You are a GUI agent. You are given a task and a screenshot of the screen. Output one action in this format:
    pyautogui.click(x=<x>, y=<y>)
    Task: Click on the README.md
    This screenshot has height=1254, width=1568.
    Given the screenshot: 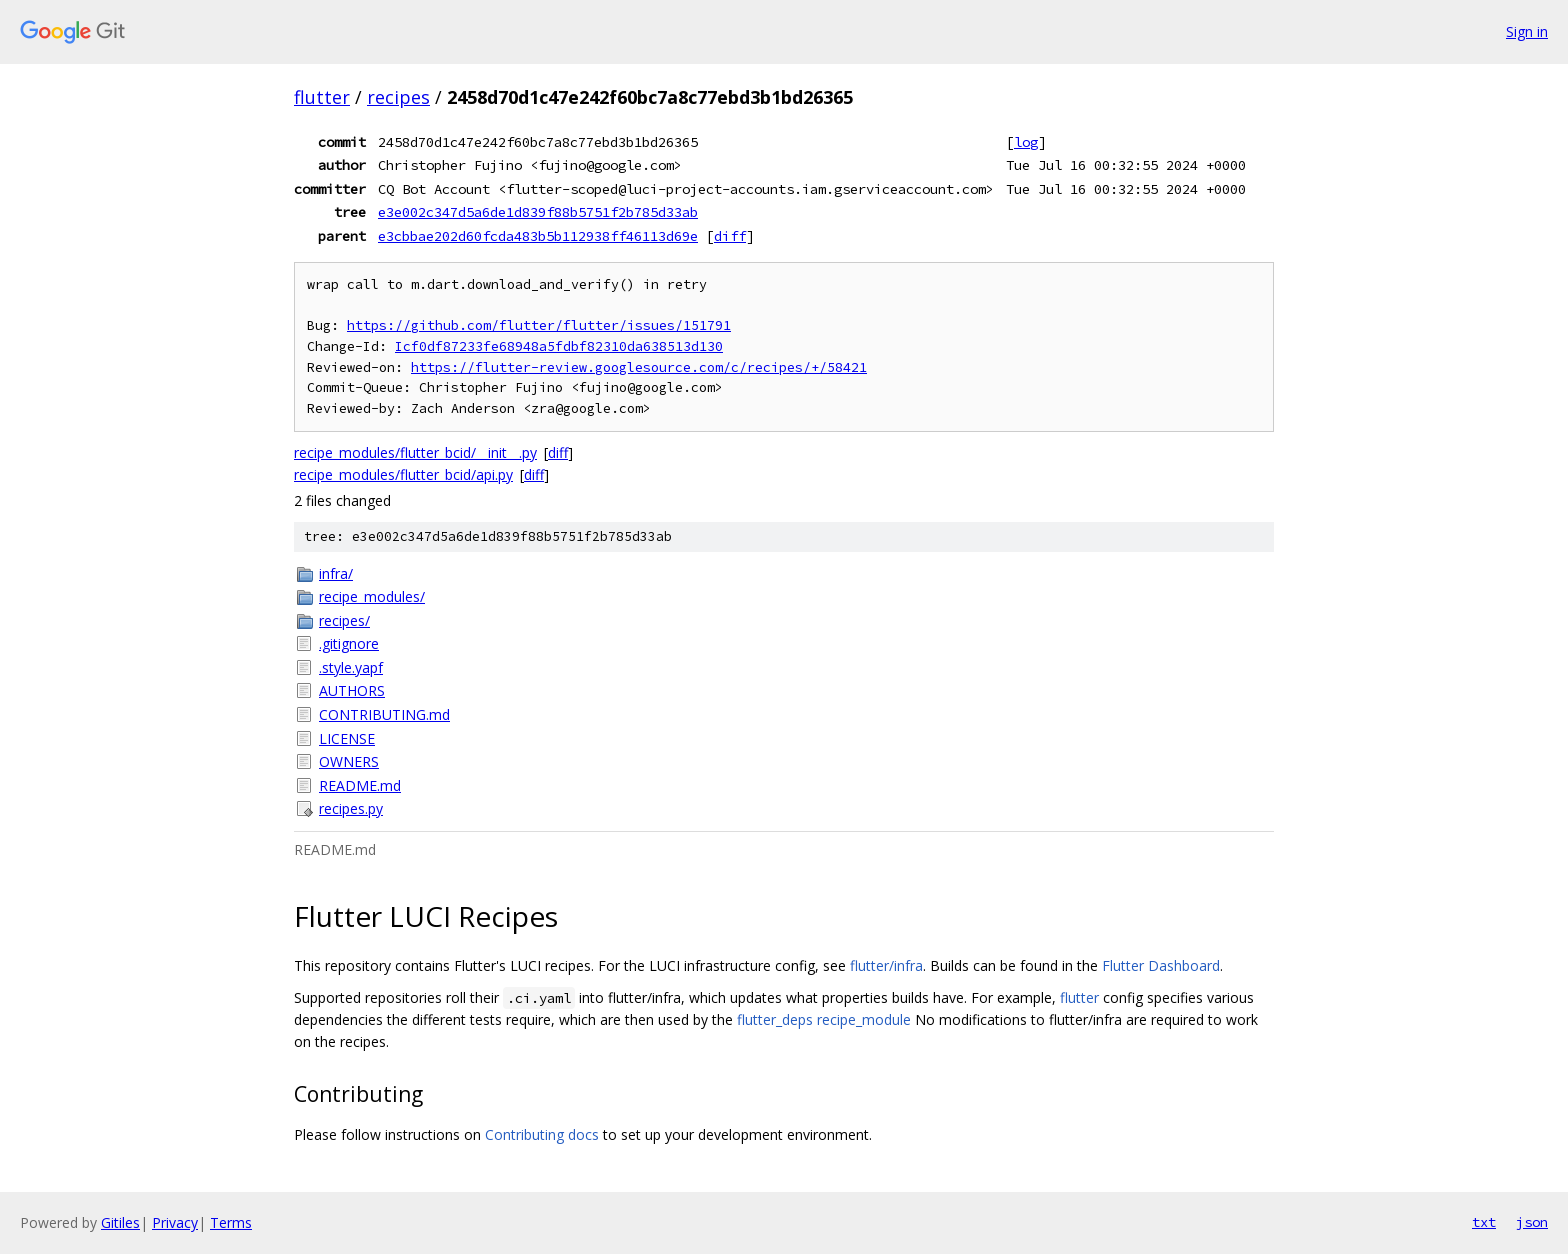 What is the action you would take?
    pyautogui.click(x=360, y=785)
    